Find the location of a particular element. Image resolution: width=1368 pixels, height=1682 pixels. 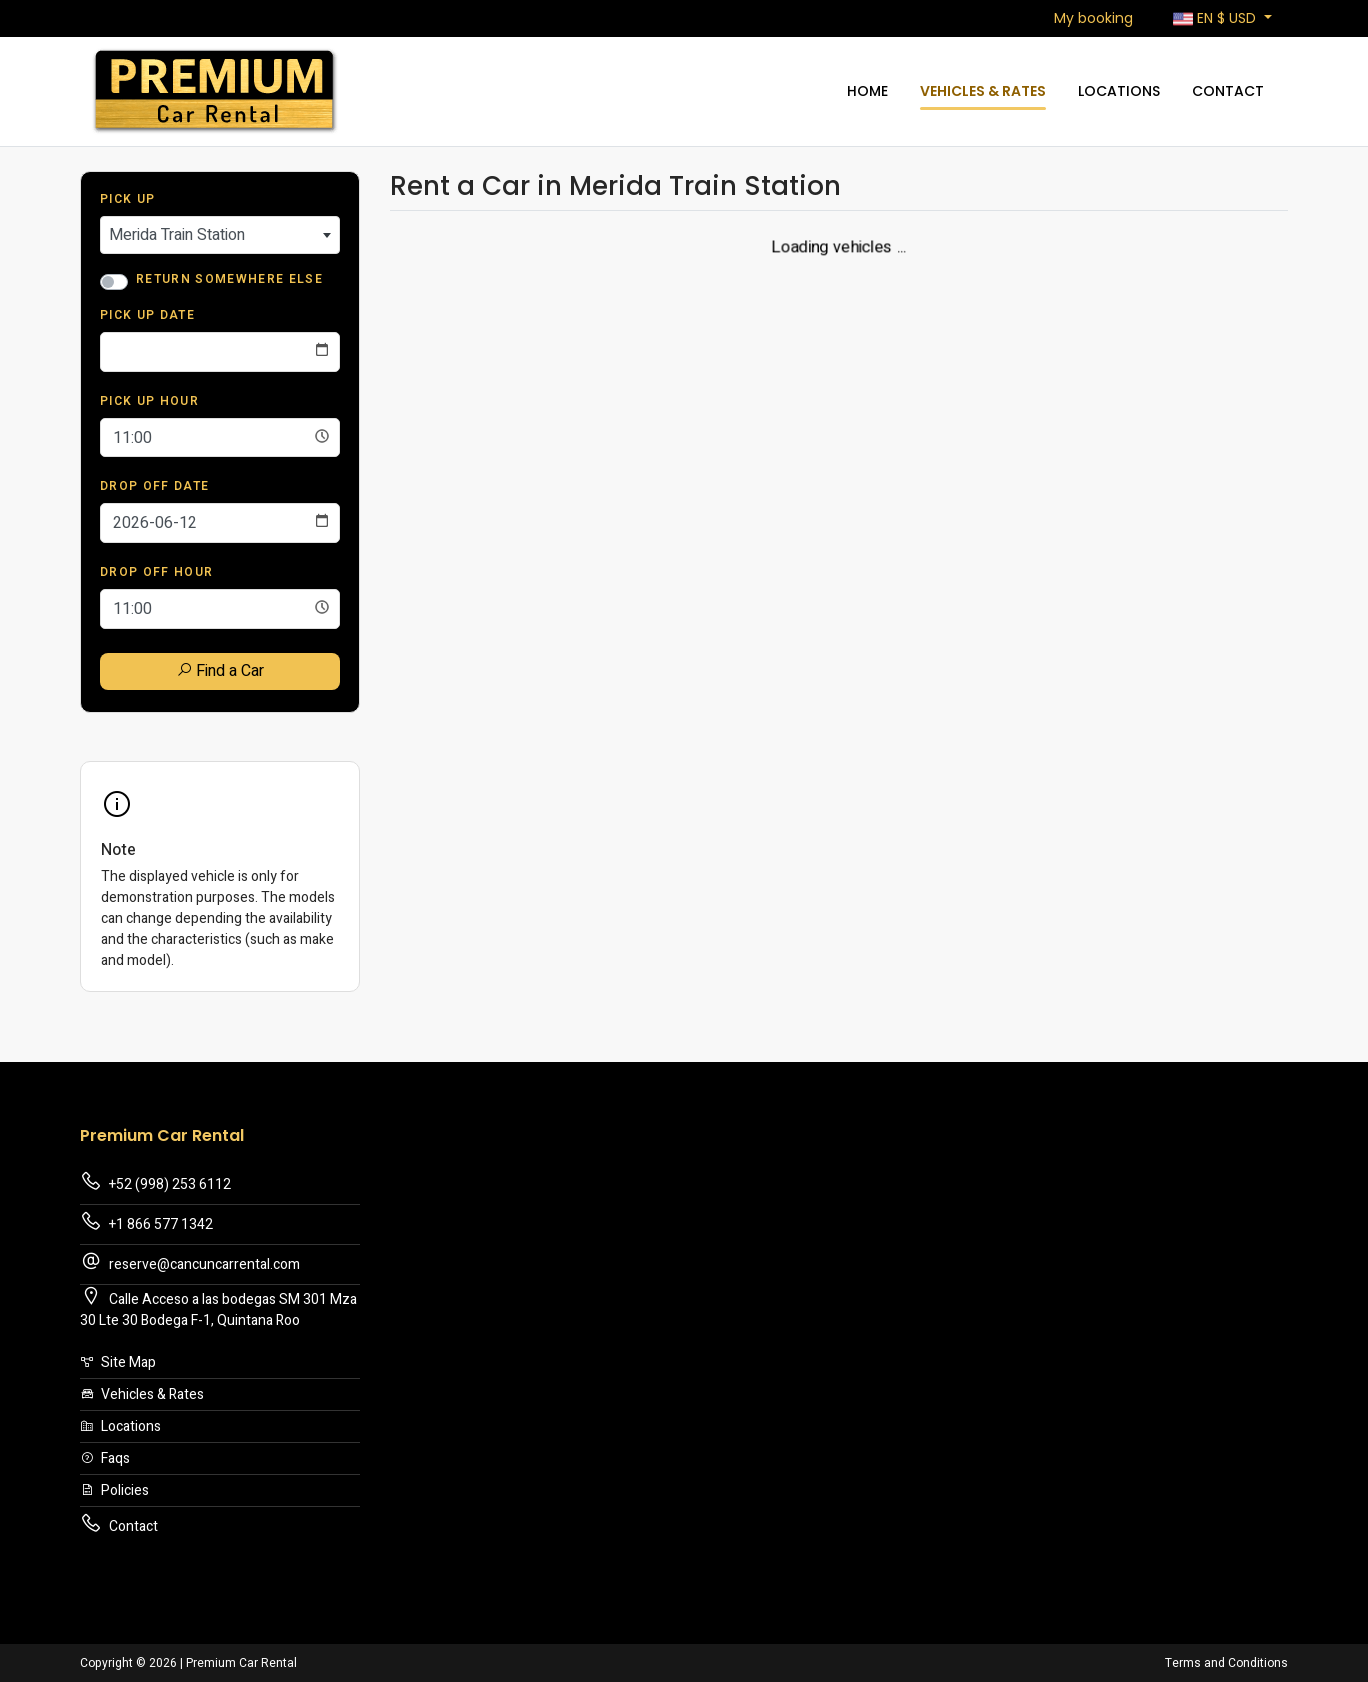

Pick Up Hour is located at coordinates (149, 401).